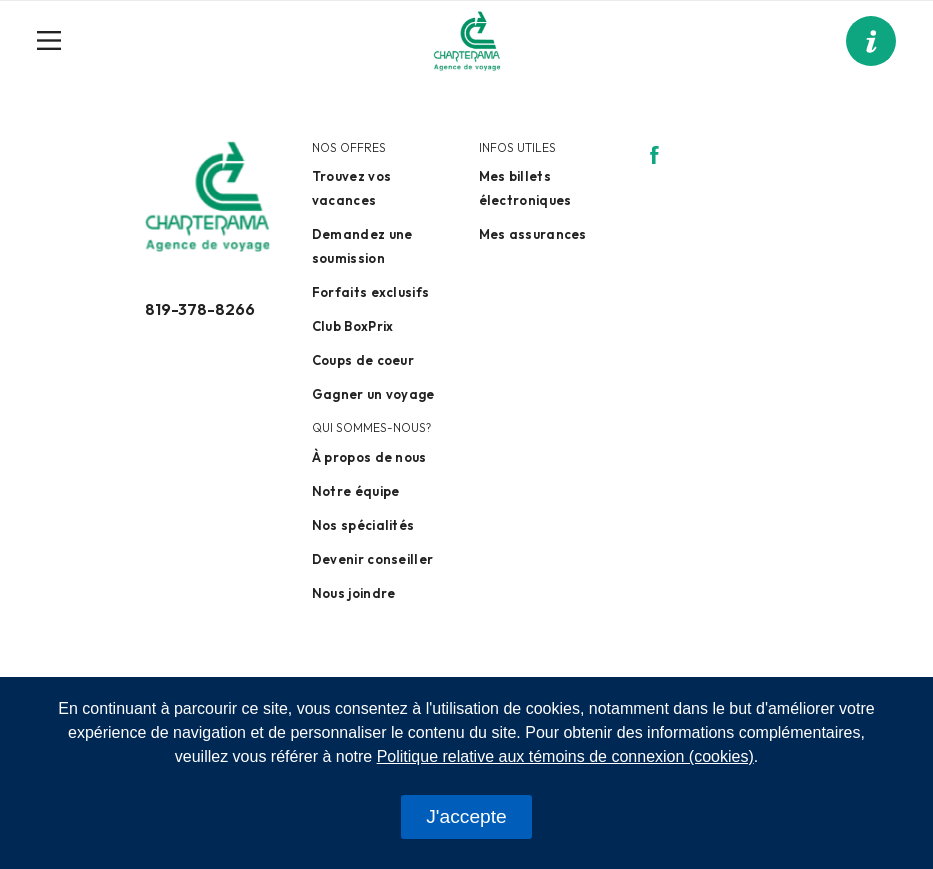 The height and width of the screenshot is (869, 933). What do you see at coordinates (373, 394) in the screenshot?
I see `Gagner un voyage` at bounding box center [373, 394].